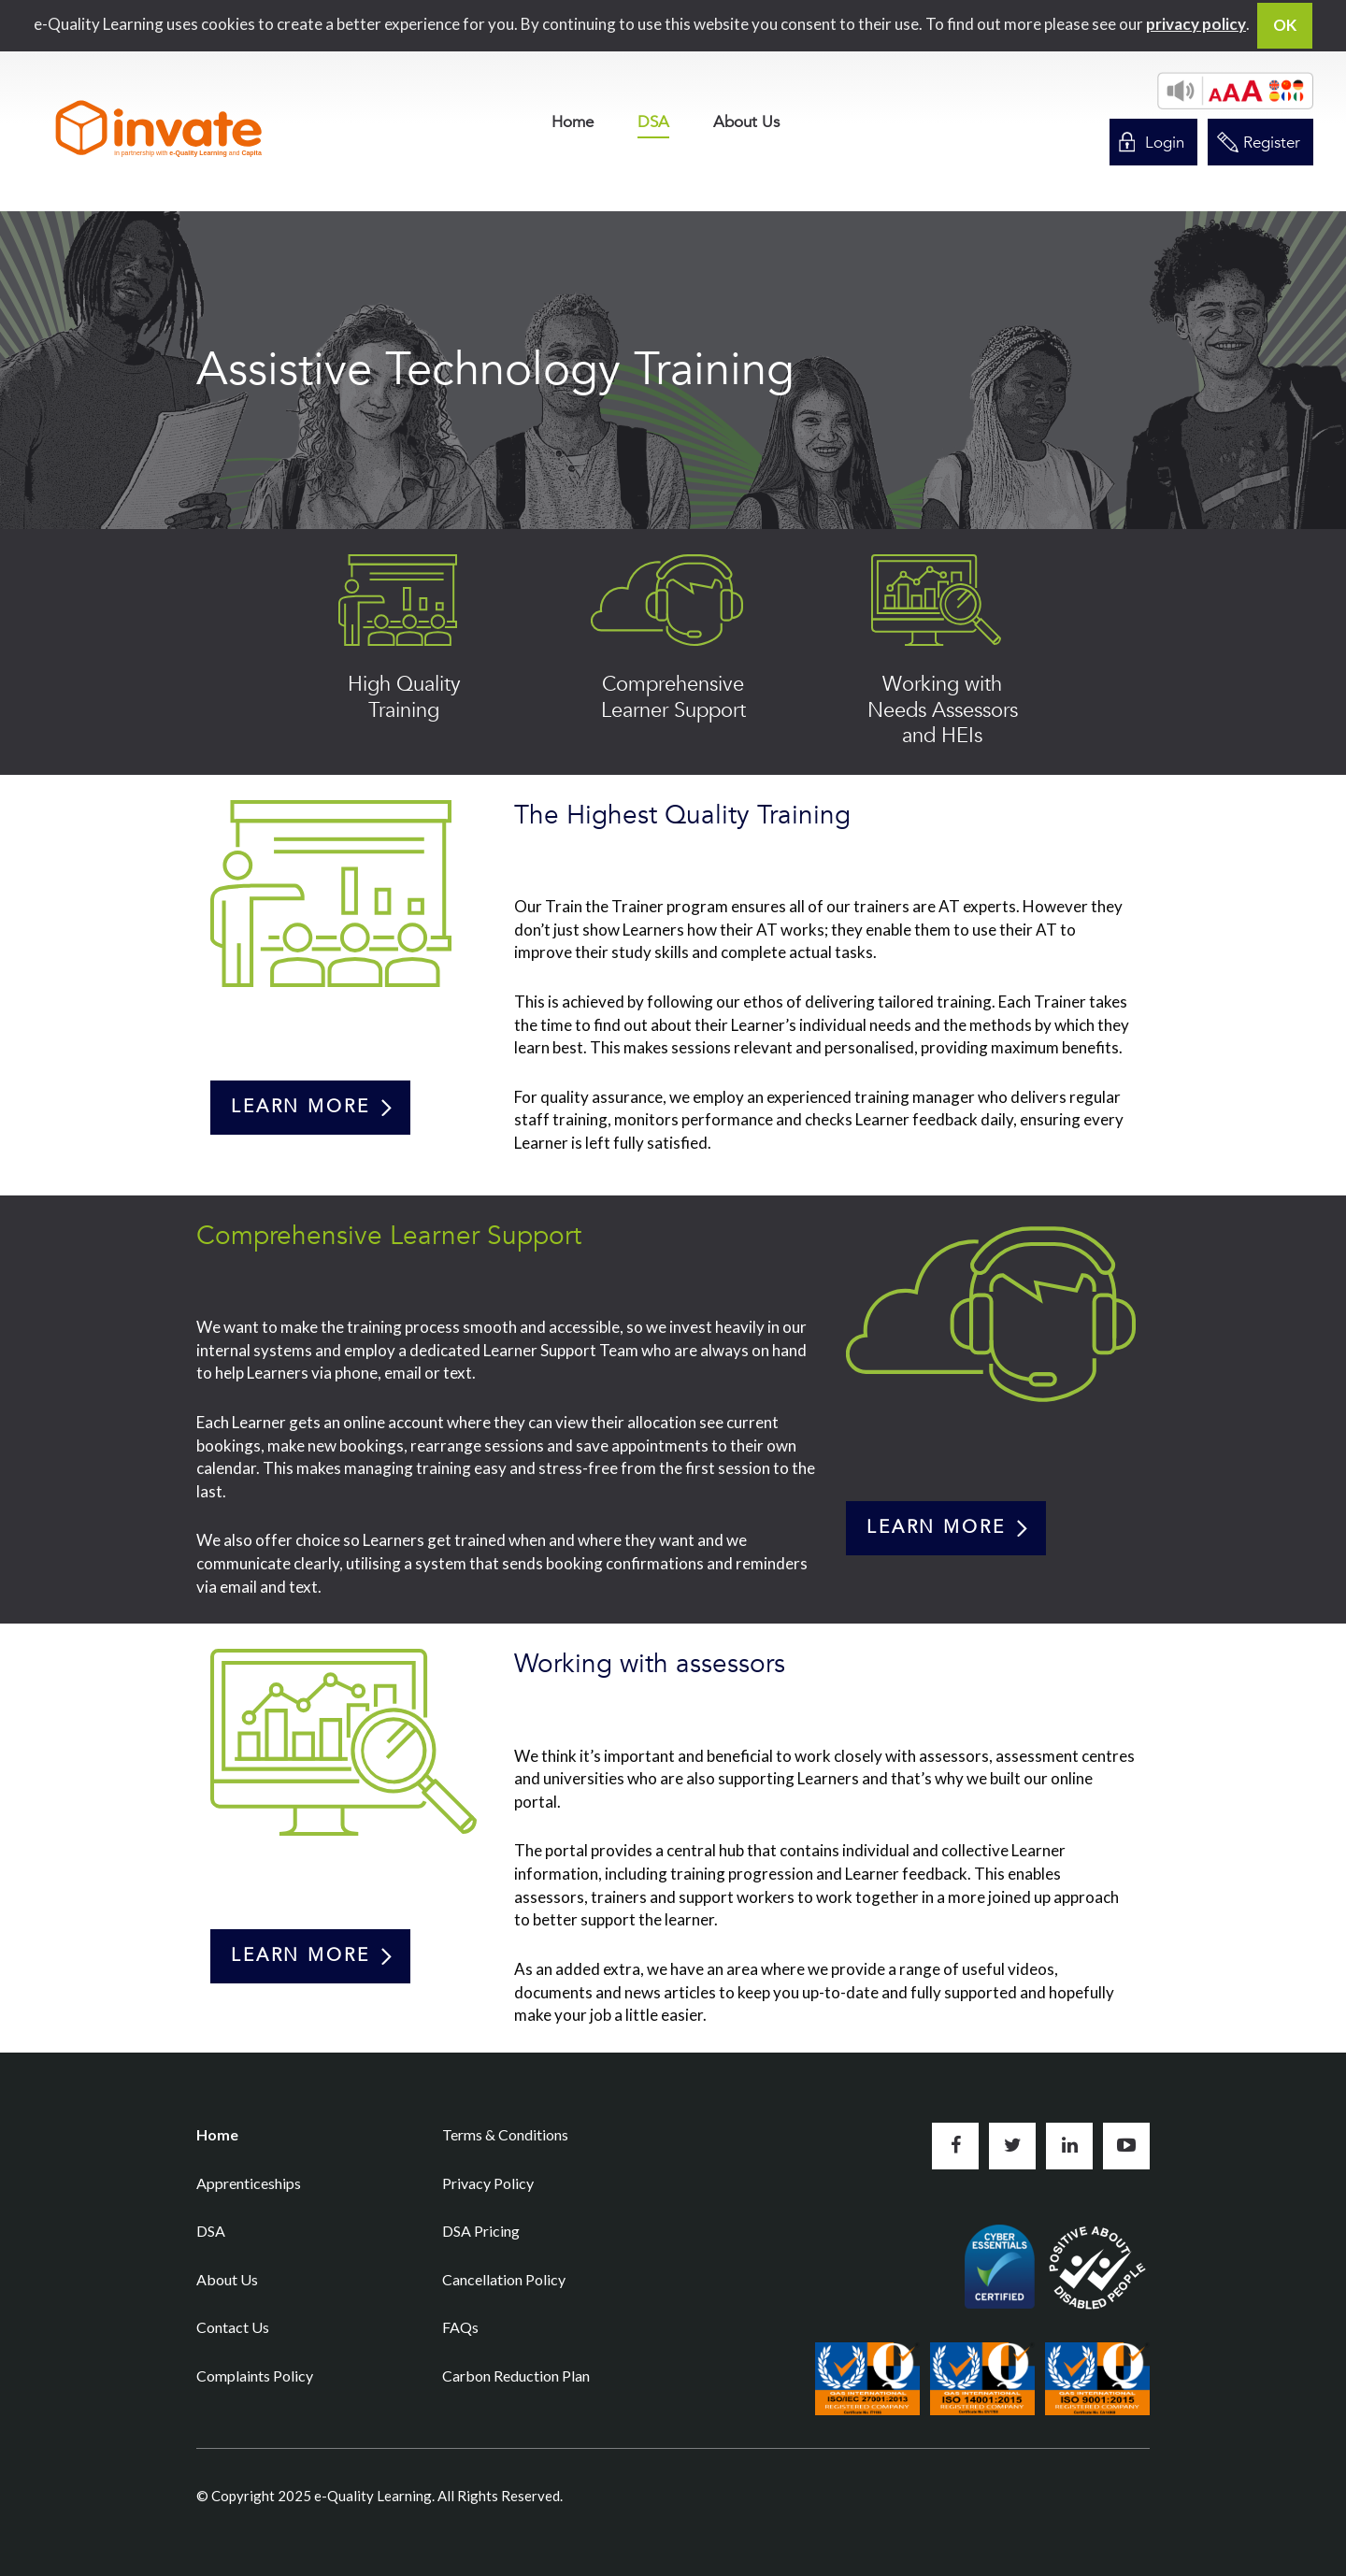  What do you see at coordinates (232, 2327) in the screenshot?
I see `Contact Us` at bounding box center [232, 2327].